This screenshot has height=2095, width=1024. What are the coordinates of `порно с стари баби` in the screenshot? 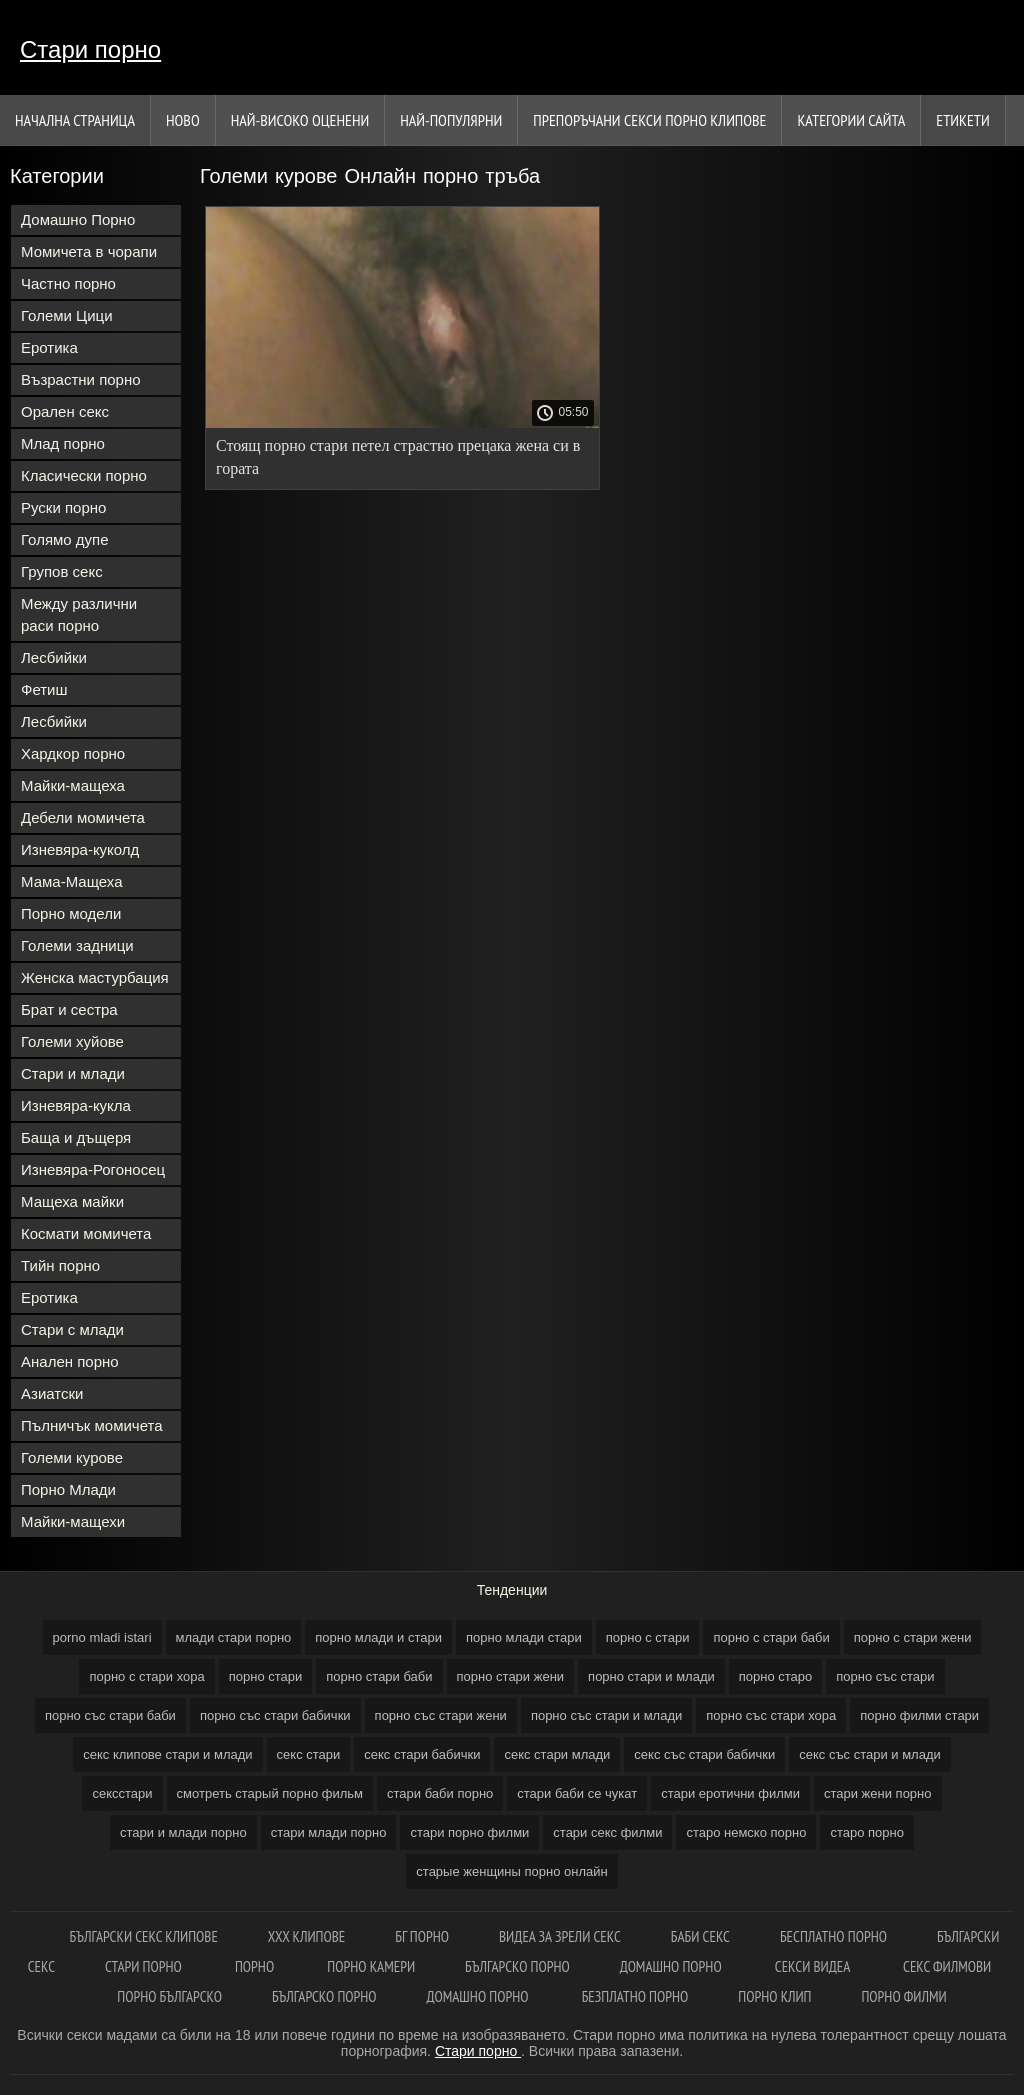 It's located at (771, 1637).